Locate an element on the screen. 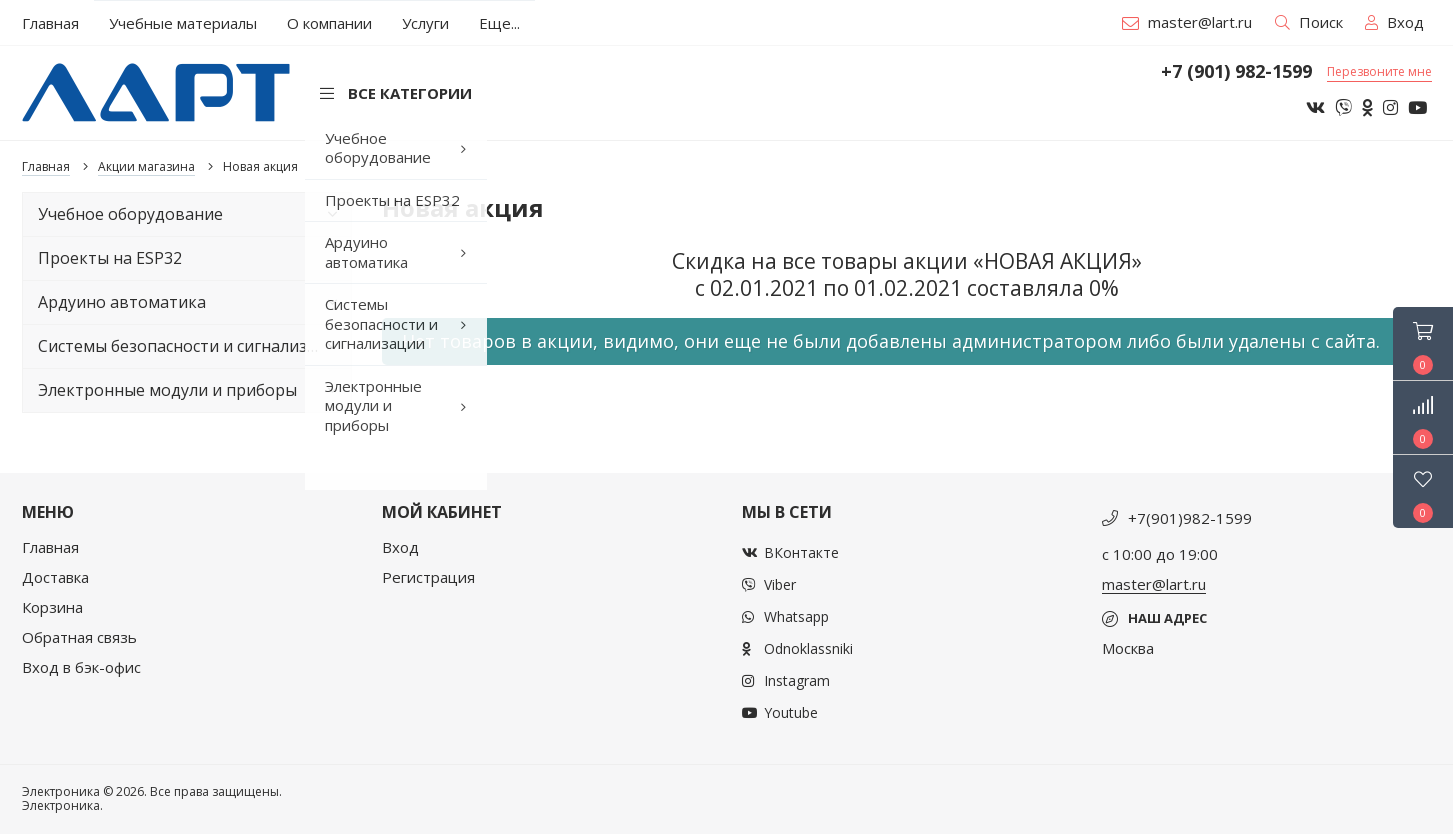 The width and height of the screenshot is (1453, 834). +7(901)982-1599 is located at coordinates (1190, 518).